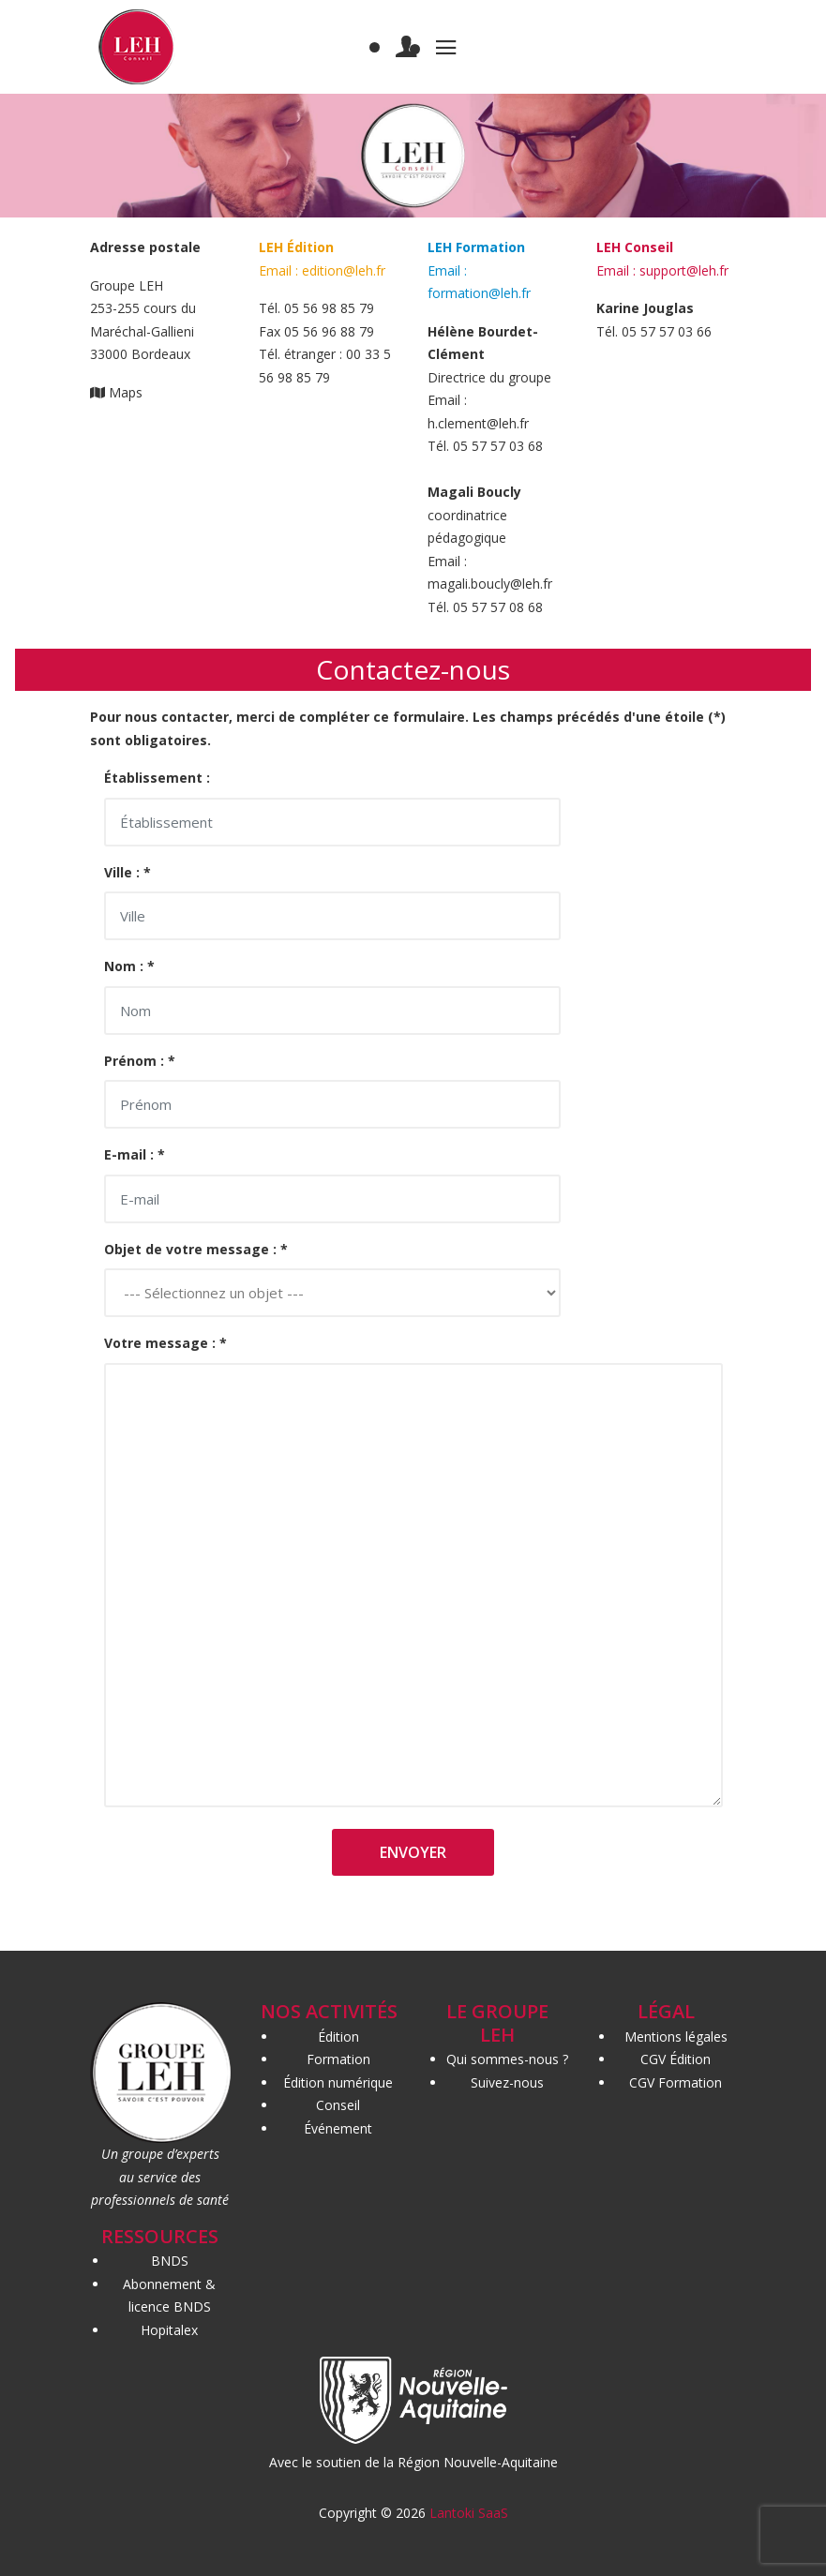  I want to click on Maps, so click(126, 392).